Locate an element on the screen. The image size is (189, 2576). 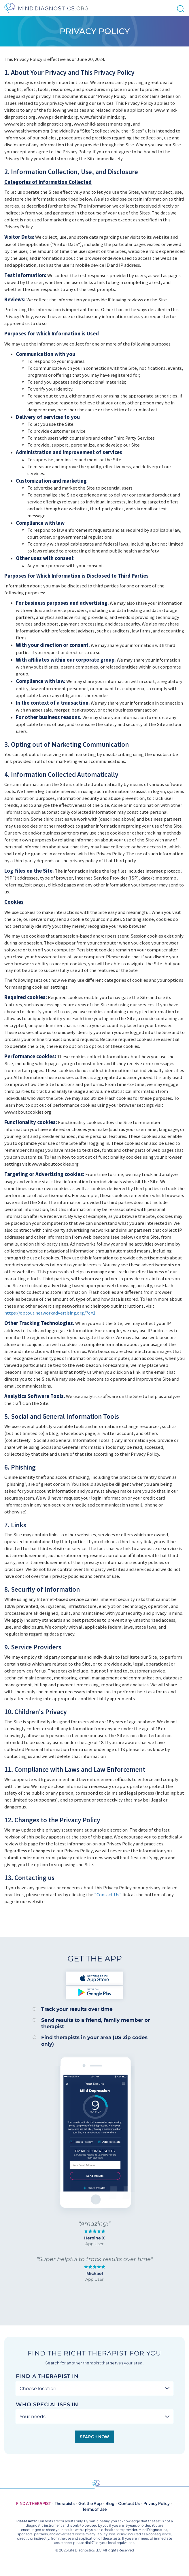
Find a therapist is located at coordinates (33, 2503).